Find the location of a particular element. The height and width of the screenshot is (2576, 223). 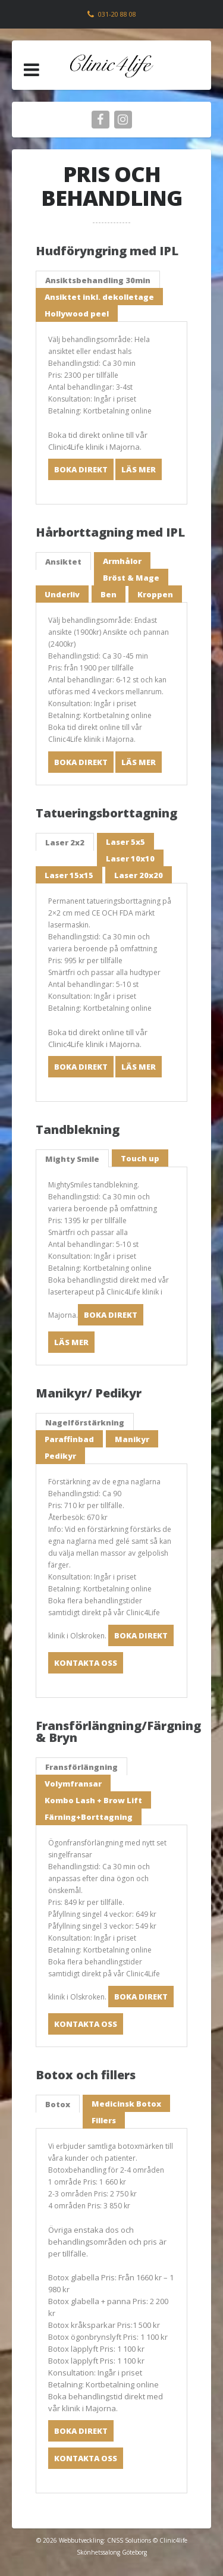

Manikyr is located at coordinates (132, 1439).